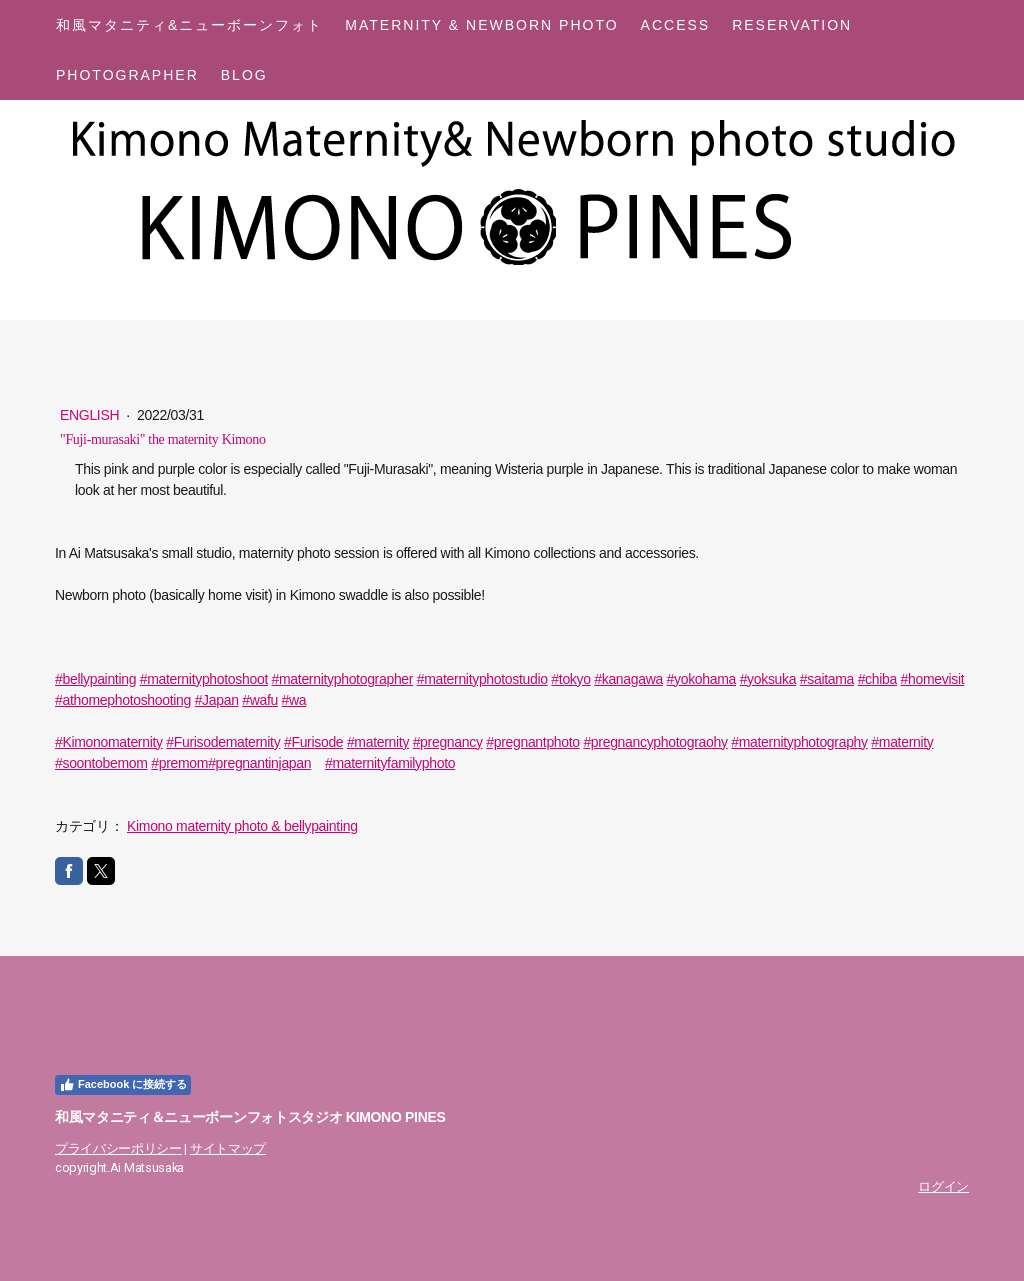  What do you see at coordinates (482, 679) in the screenshot?
I see `#maternityphotostudio` at bounding box center [482, 679].